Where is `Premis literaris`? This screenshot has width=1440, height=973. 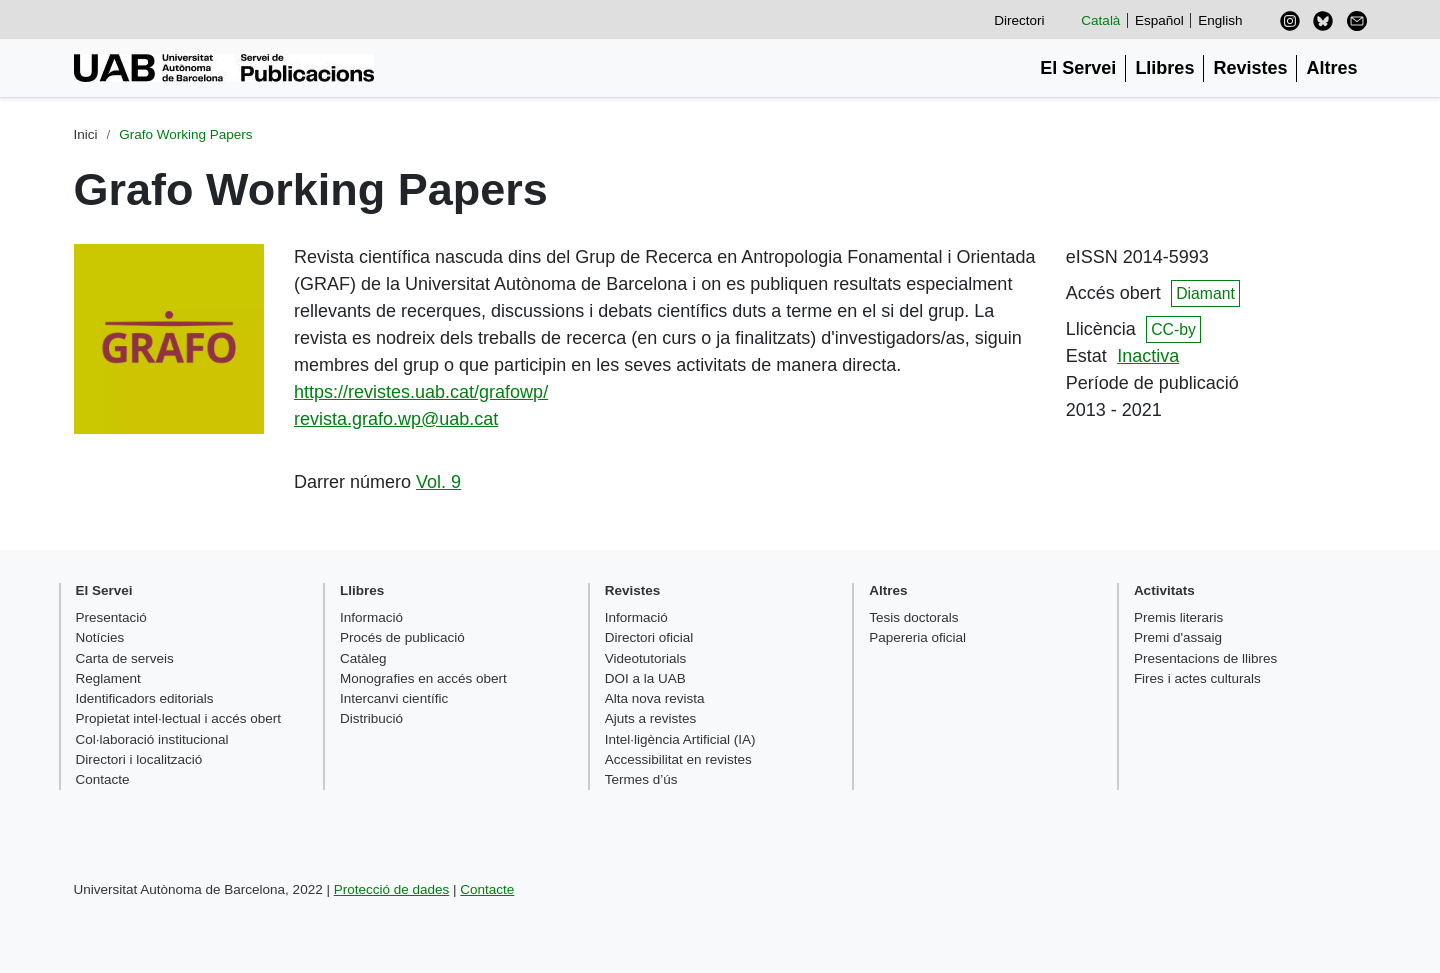 Premis literaris is located at coordinates (1178, 617).